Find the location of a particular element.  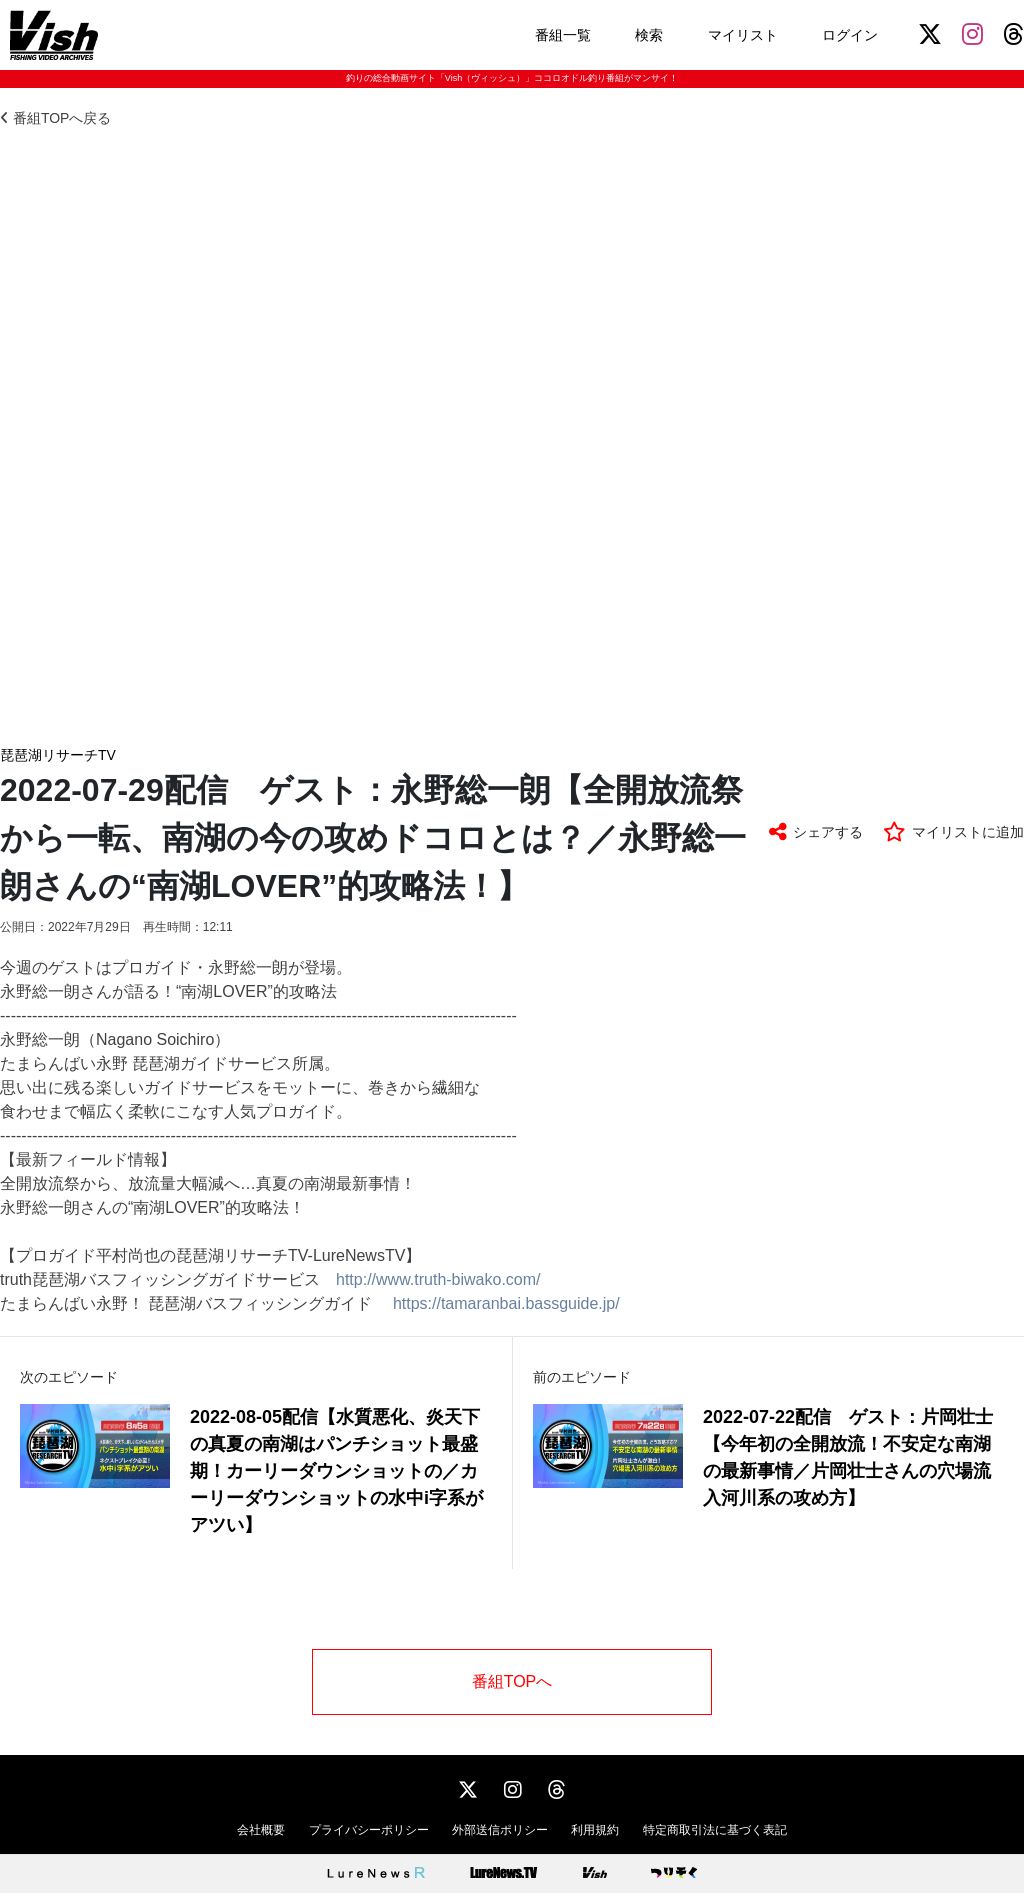

琵琶湖リサーチTV is located at coordinates (58, 755).